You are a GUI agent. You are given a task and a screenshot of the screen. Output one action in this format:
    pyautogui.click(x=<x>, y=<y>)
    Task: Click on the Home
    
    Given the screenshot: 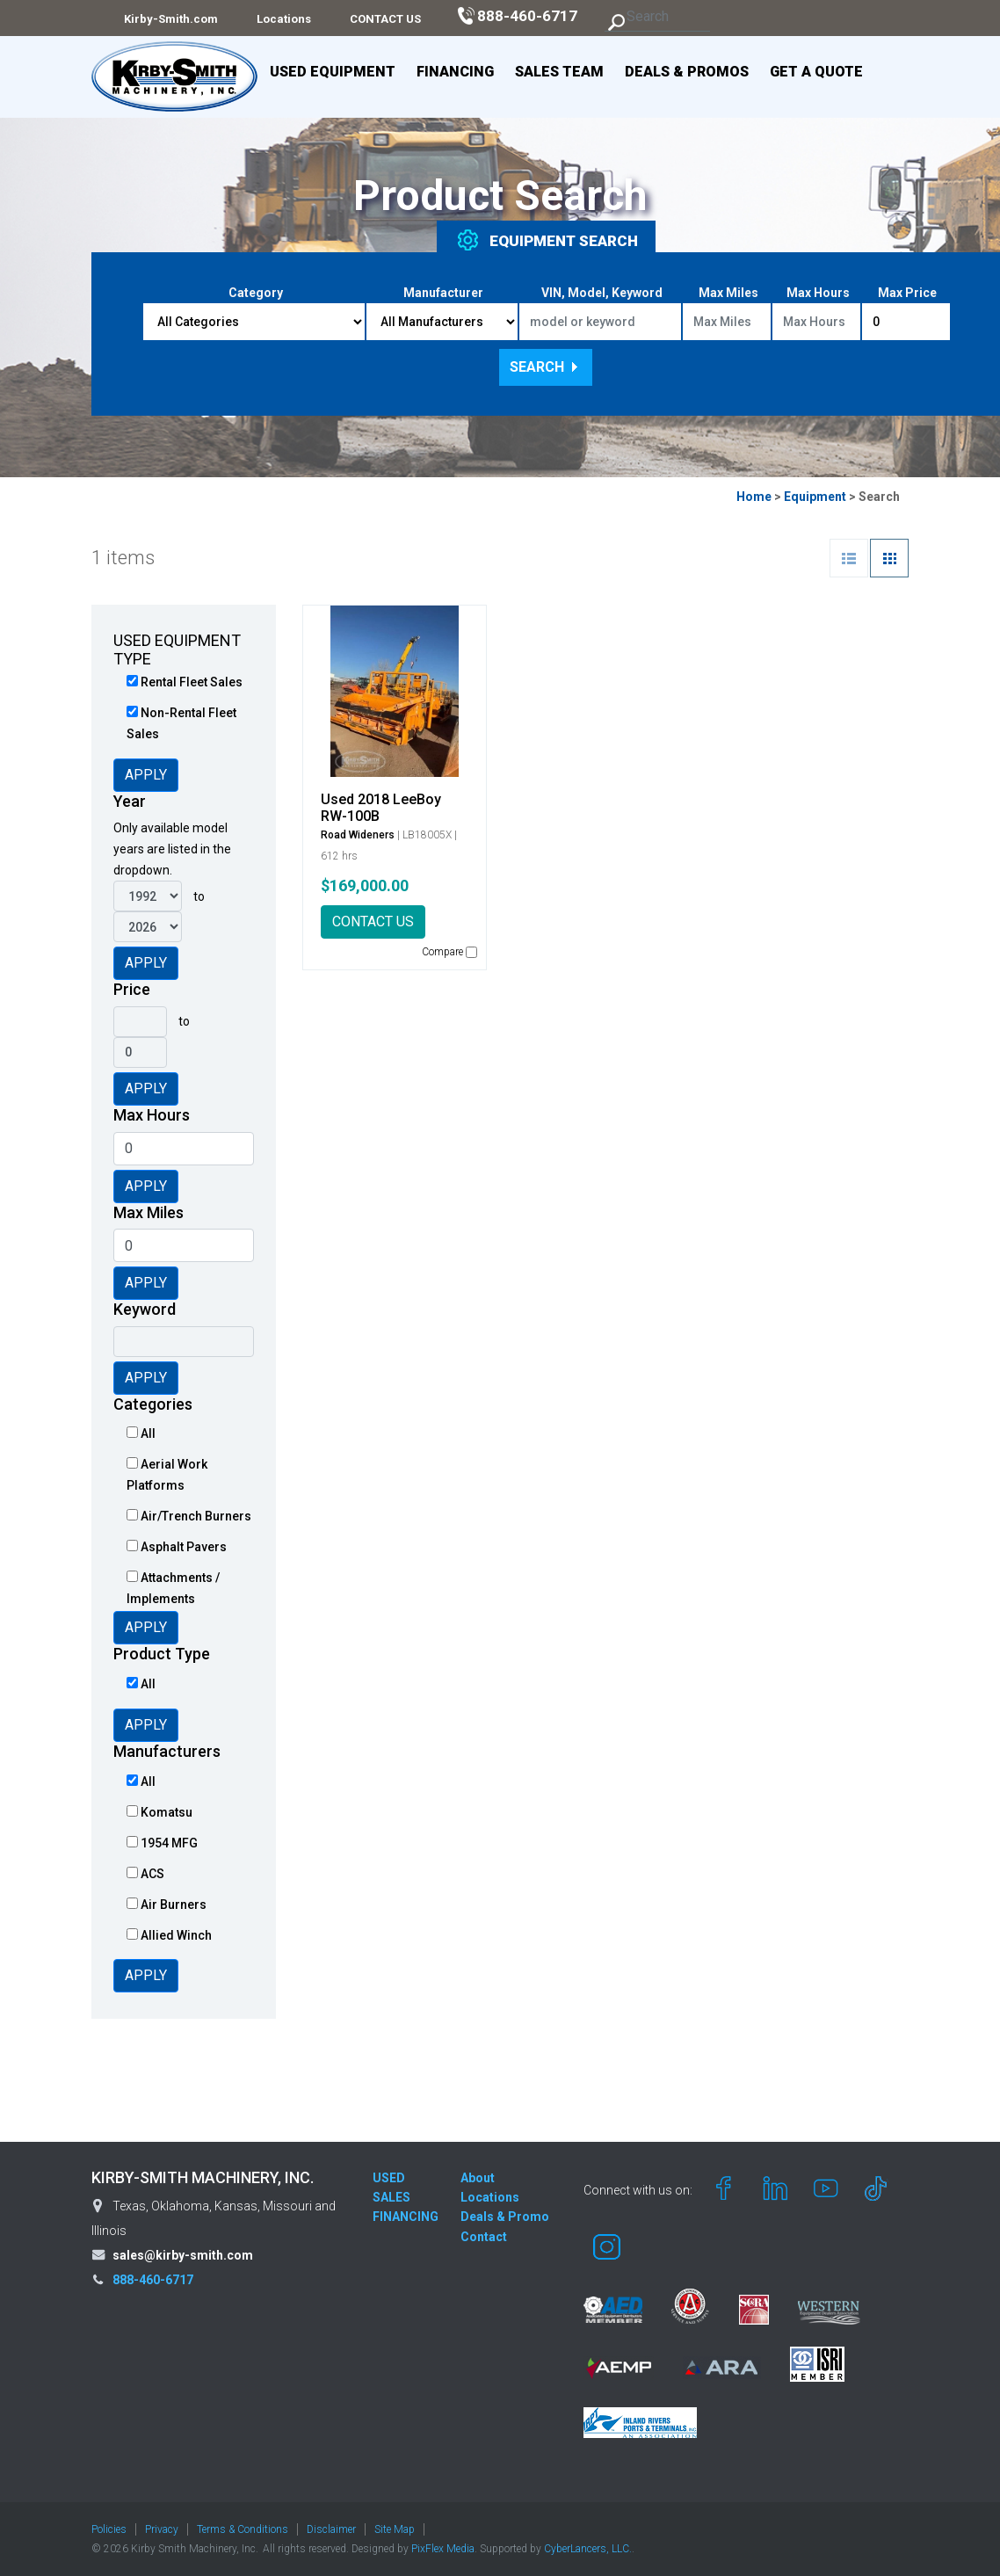 What is the action you would take?
    pyautogui.click(x=754, y=497)
    